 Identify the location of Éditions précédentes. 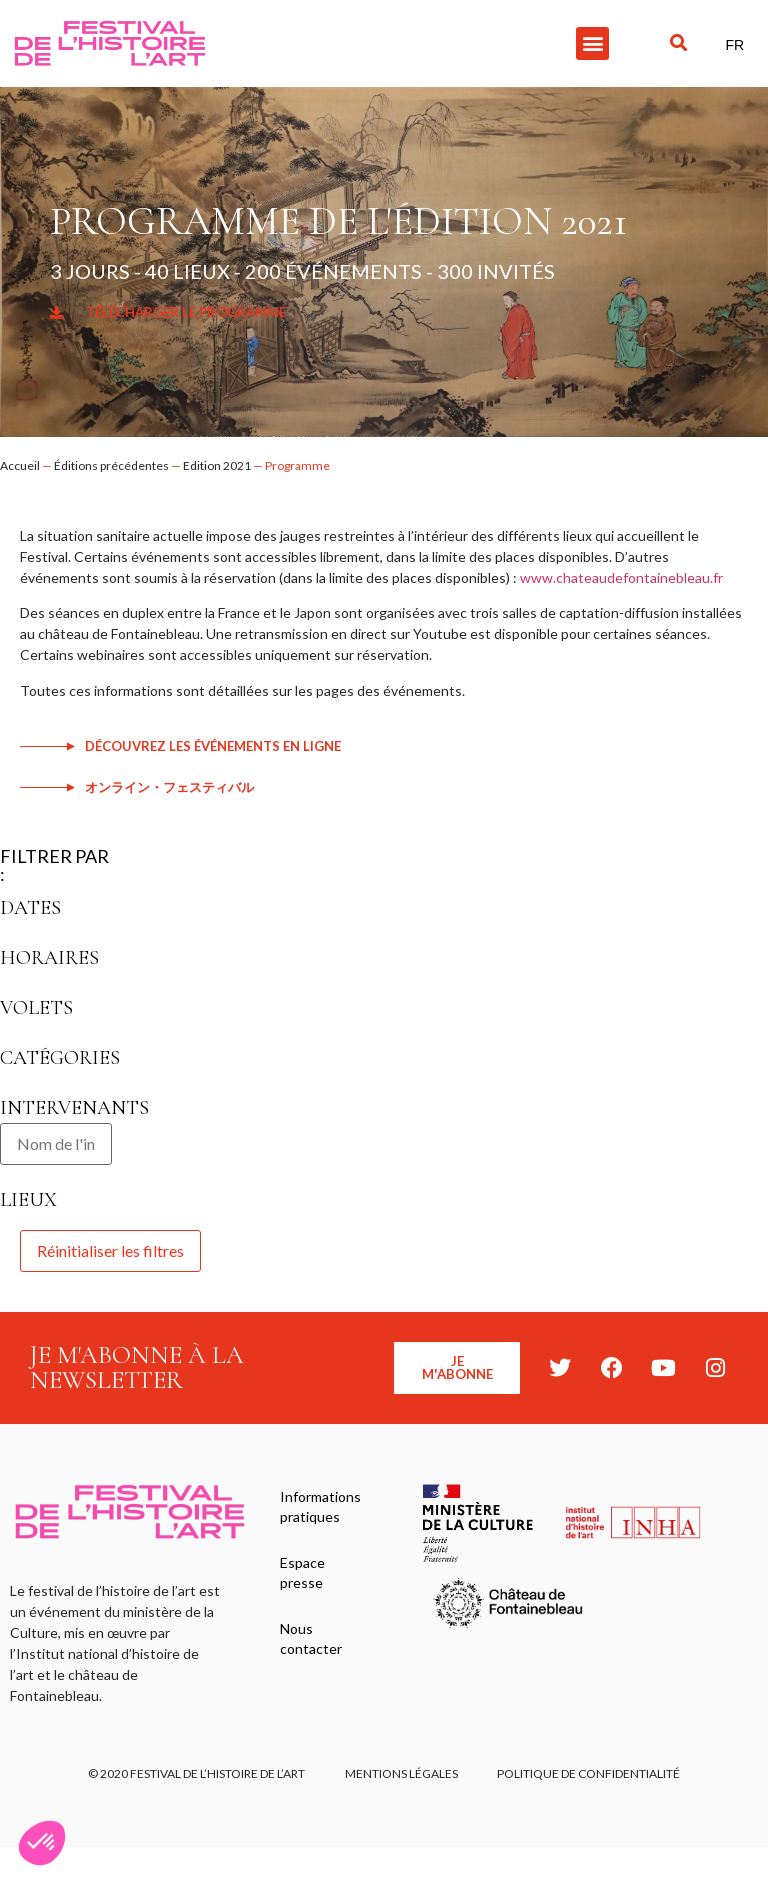
(111, 465).